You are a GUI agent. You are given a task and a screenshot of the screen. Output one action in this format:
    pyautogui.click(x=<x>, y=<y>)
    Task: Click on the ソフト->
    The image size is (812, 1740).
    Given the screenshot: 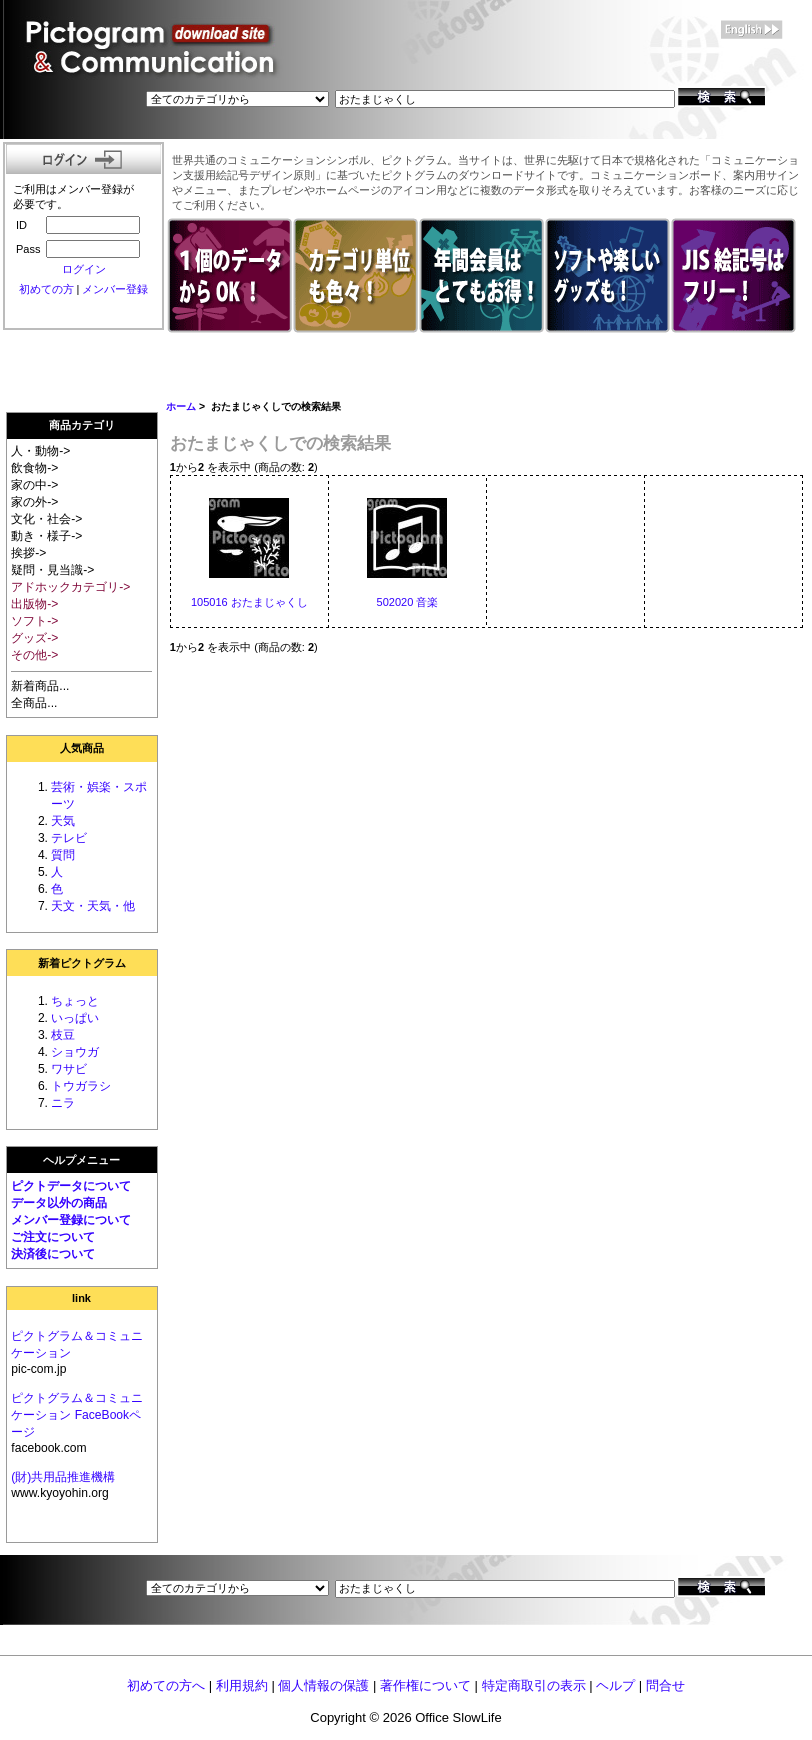 What is the action you would take?
    pyautogui.click(x=34, y=621)
    